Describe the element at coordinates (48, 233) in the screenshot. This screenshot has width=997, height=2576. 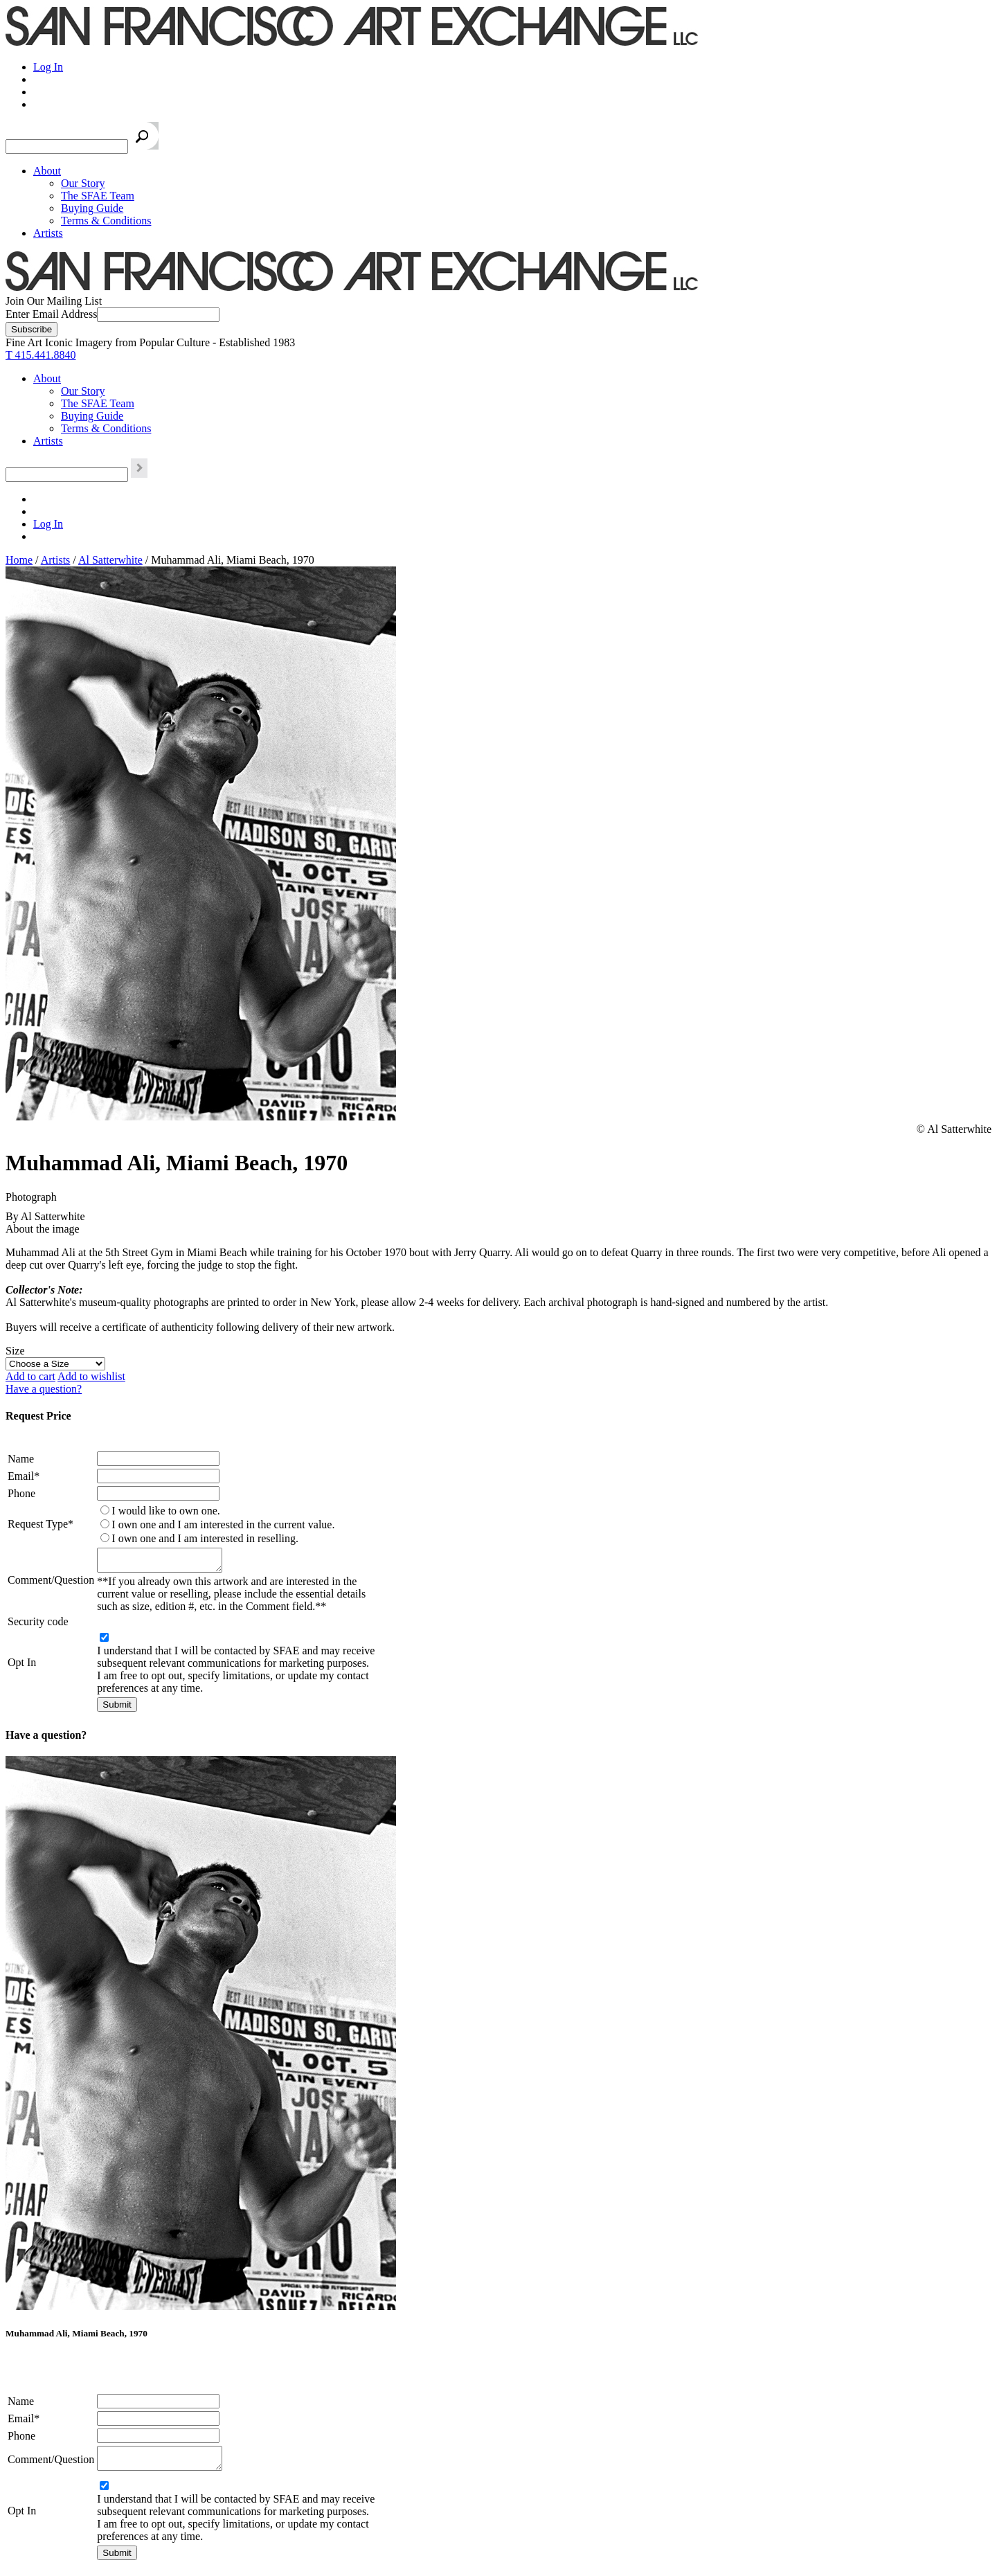
I see `Artists` at that location.